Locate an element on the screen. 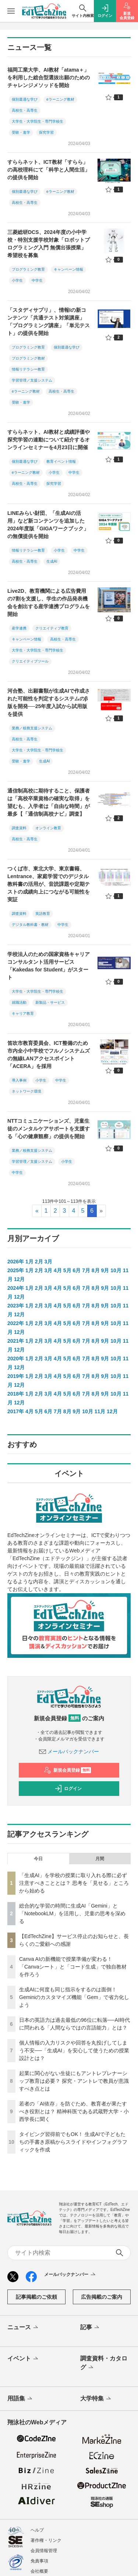  11月 is located at coordinates (100, 1411).